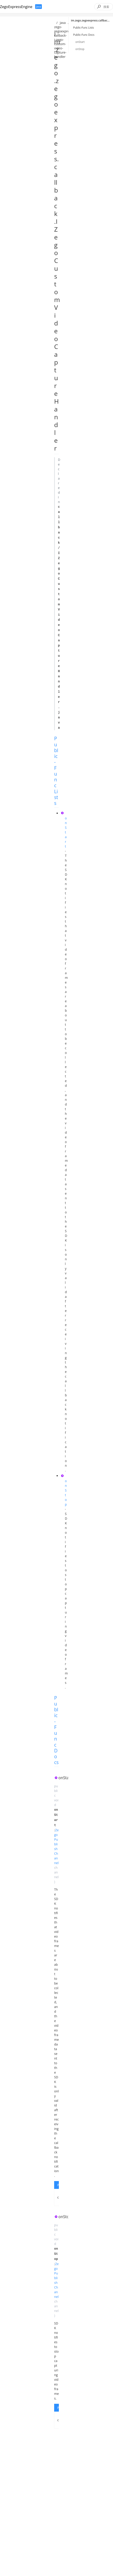 This screenshot has height=2576, width=113. What do you see at coordinates (66, 832) in the screenshot?
I see `onStart` at bounding box center [66, 832].